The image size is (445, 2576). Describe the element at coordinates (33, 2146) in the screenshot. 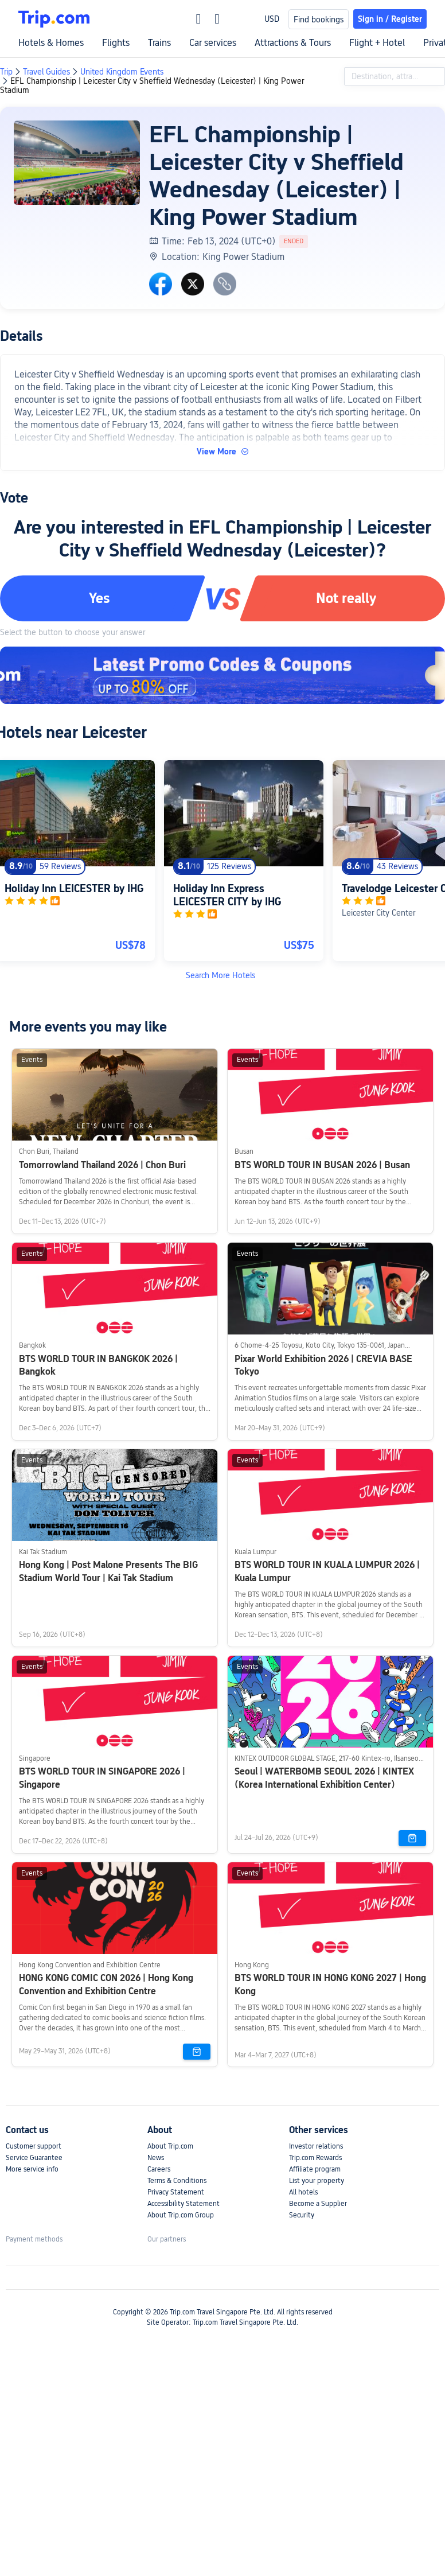

I see `Customer support` at that location.